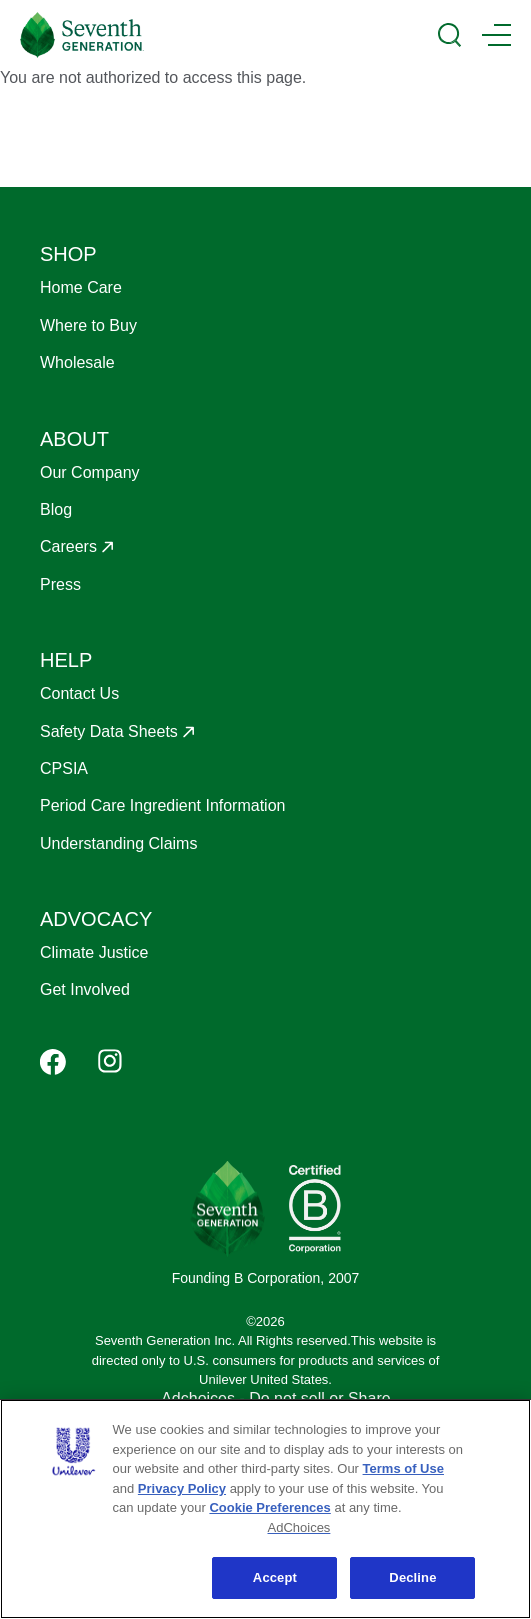 Image resolution: width=531 pixels, height=1619 pixels. Describe the element at coordinates (81, 287) in the screenshot. I see `Home Care` at that location.